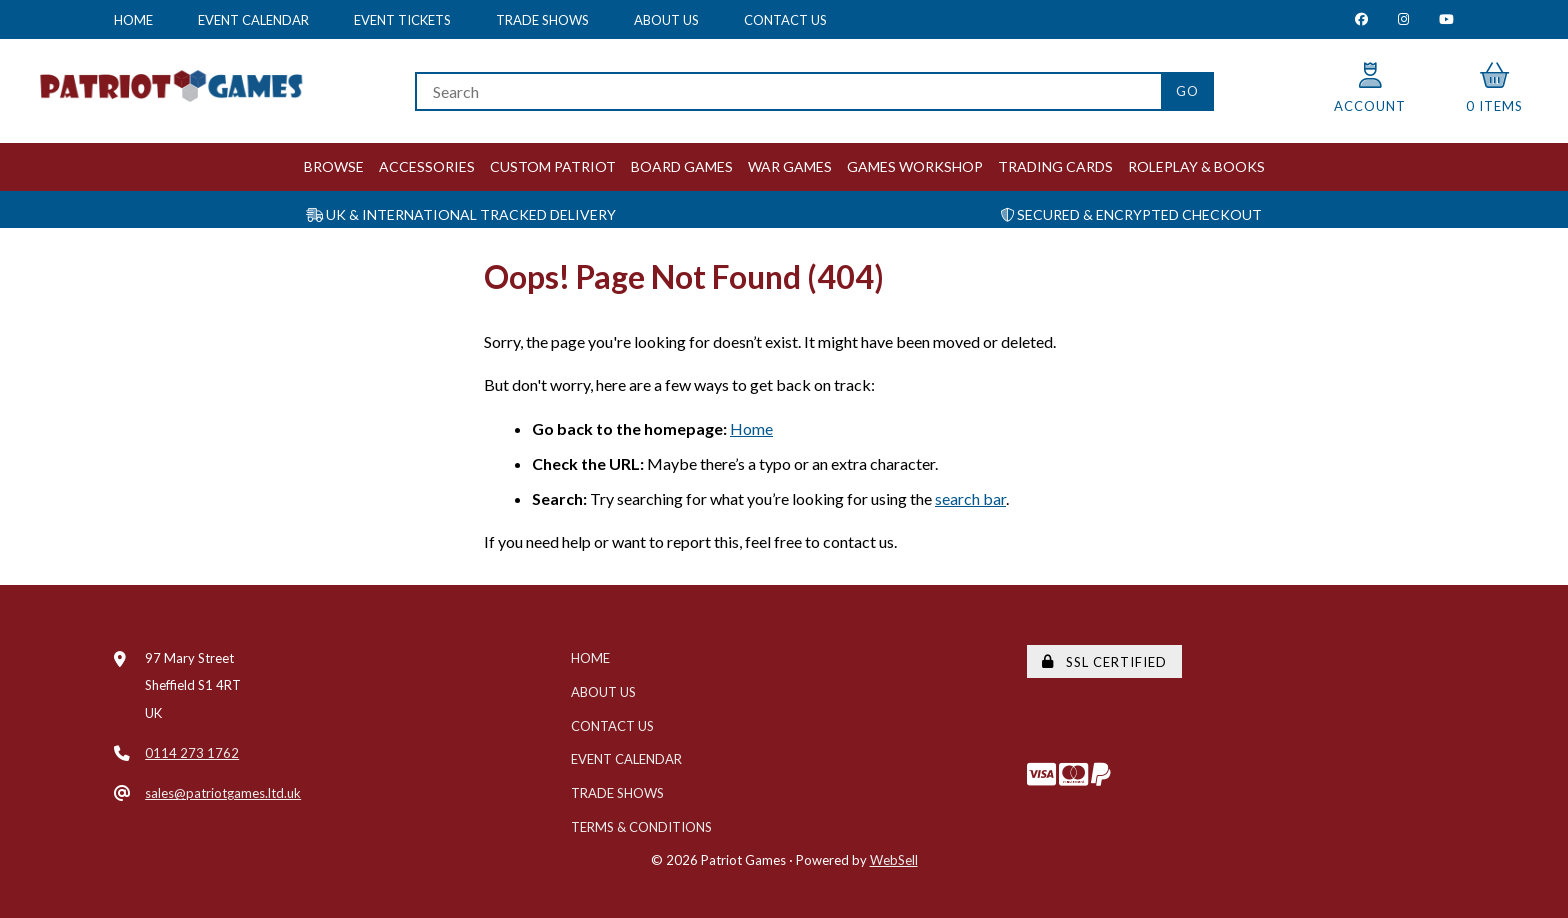 This screenshot has width=1568, height=918. What do you see at coordinates (894, 860) in the screenshot?
I see `WebSell` at bounding box center [894, 860].